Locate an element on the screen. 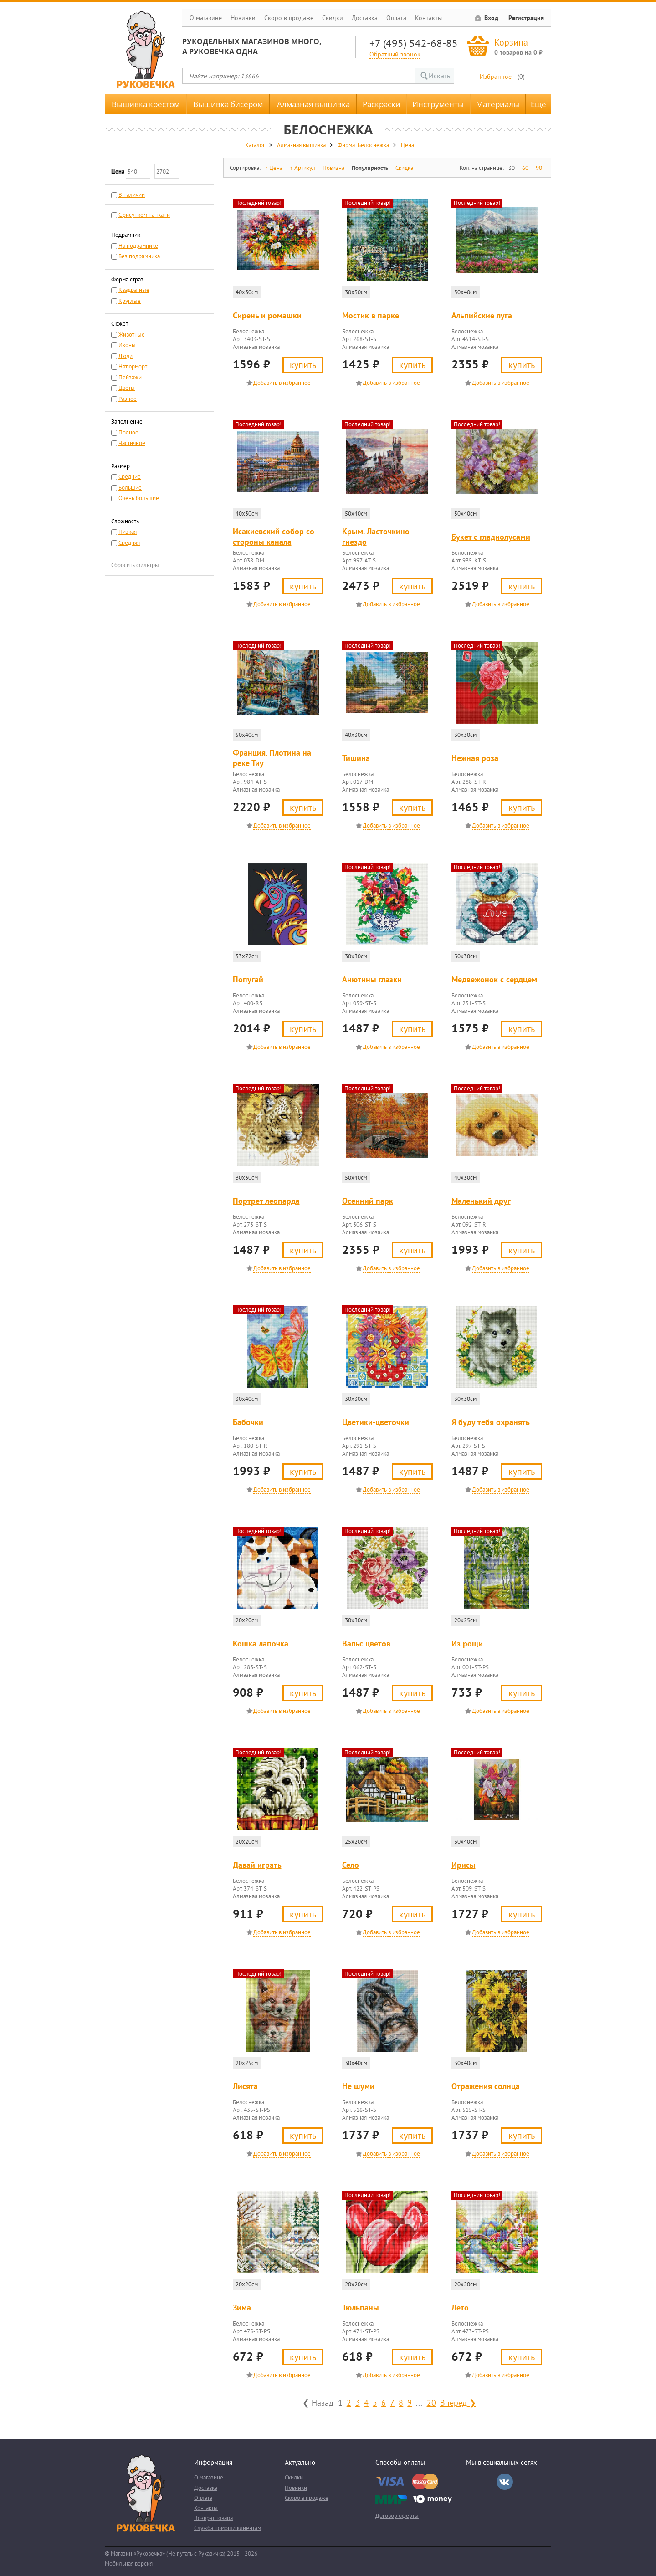 This screenshot has width=656, height=2576. Нежная роза is located at coordinates (474, 758).